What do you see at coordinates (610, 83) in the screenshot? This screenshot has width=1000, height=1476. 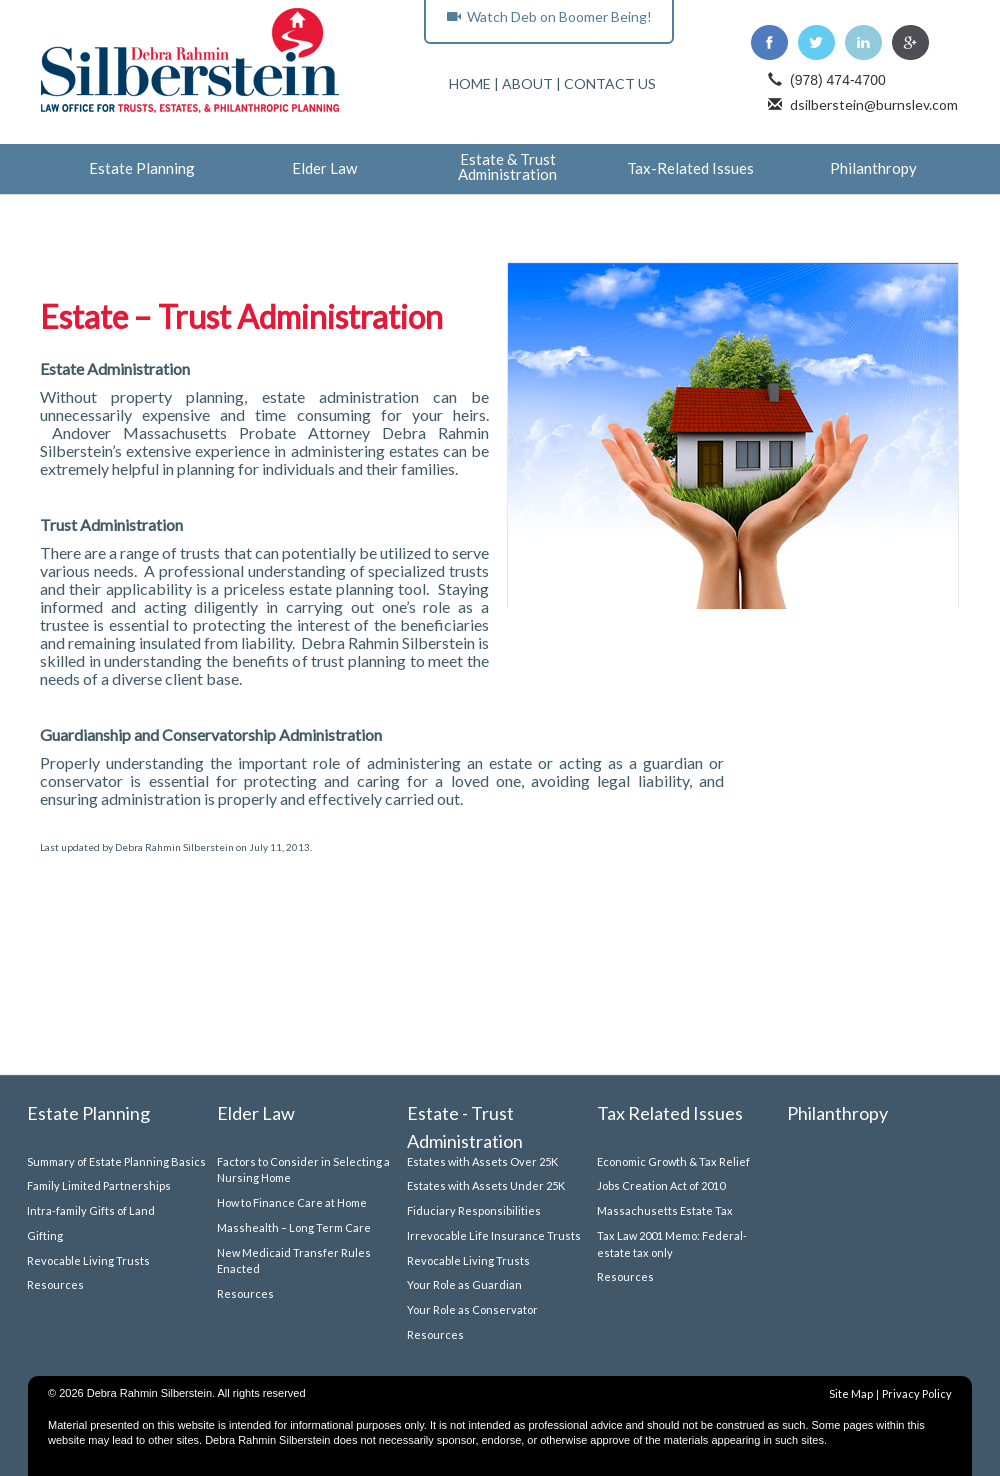 I see `CONTACT US` at bounding box center [610, 83].